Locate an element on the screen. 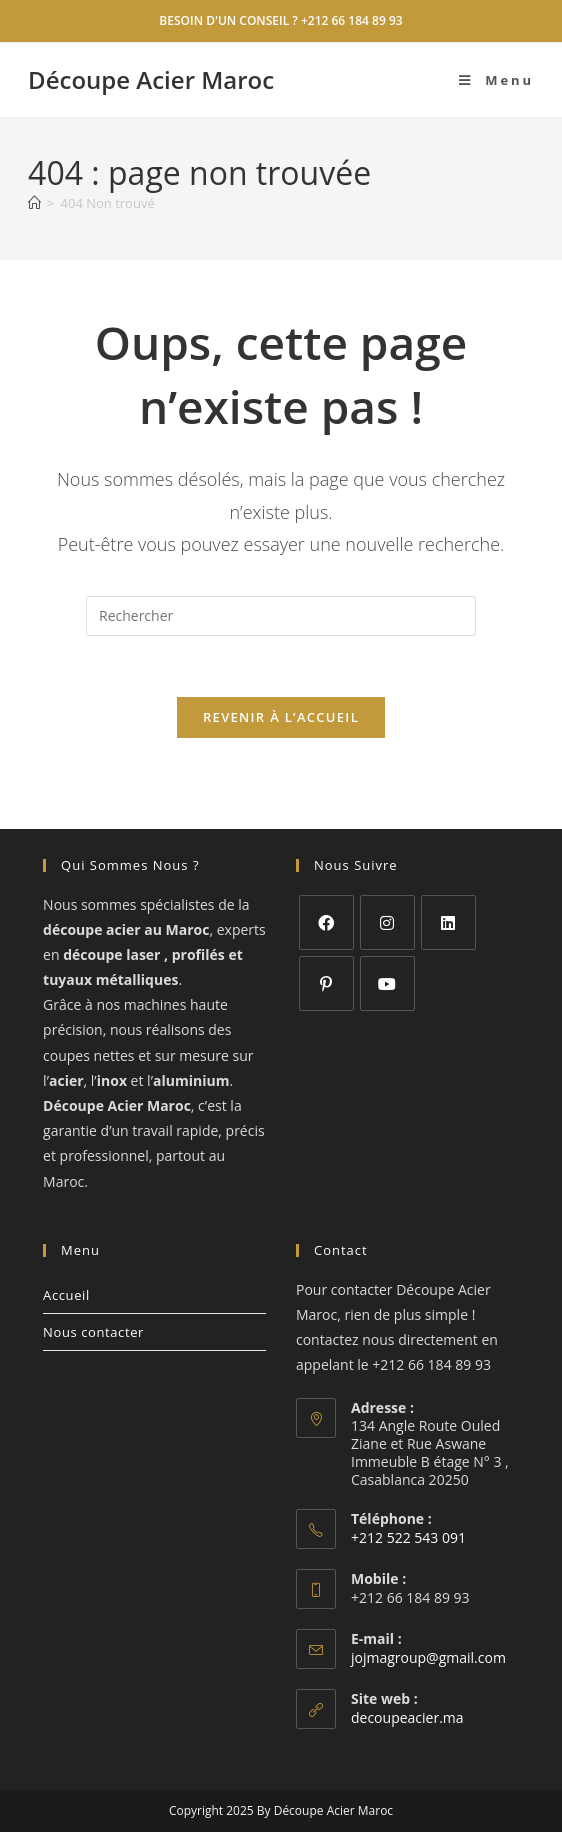  decoupeacier.ma is located at coordinates (407, 1717).